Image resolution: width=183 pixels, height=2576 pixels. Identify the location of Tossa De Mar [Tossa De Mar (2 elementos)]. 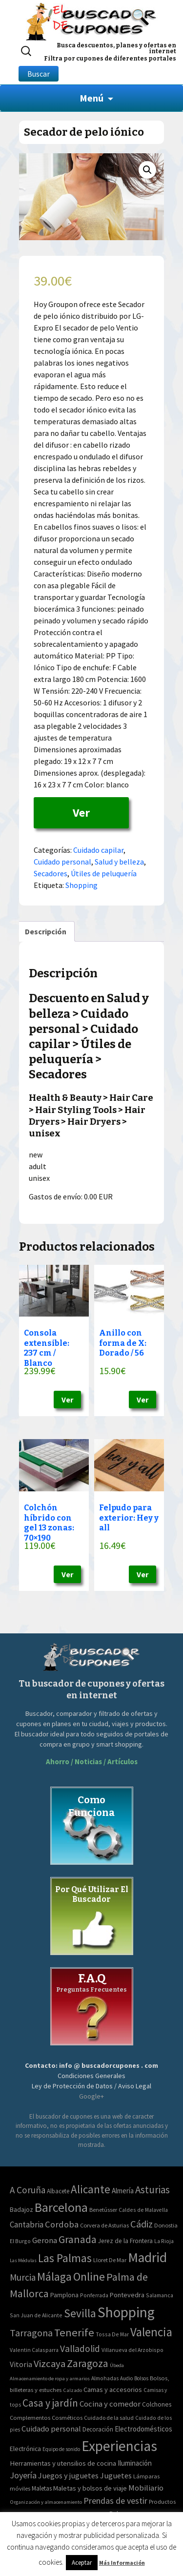
(112, 2334).